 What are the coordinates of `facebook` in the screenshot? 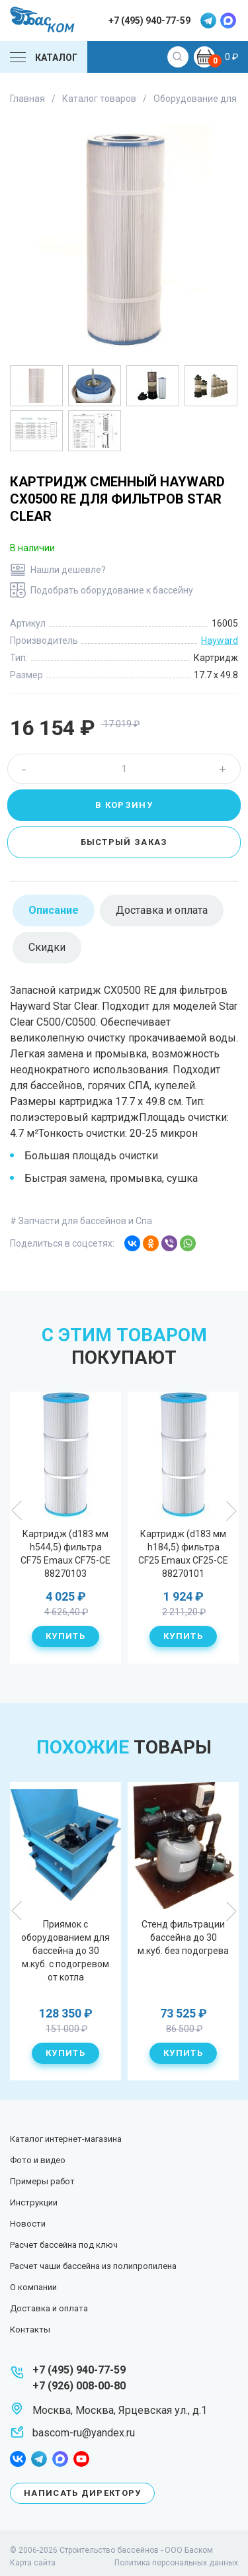 It's located at (18, 2459).